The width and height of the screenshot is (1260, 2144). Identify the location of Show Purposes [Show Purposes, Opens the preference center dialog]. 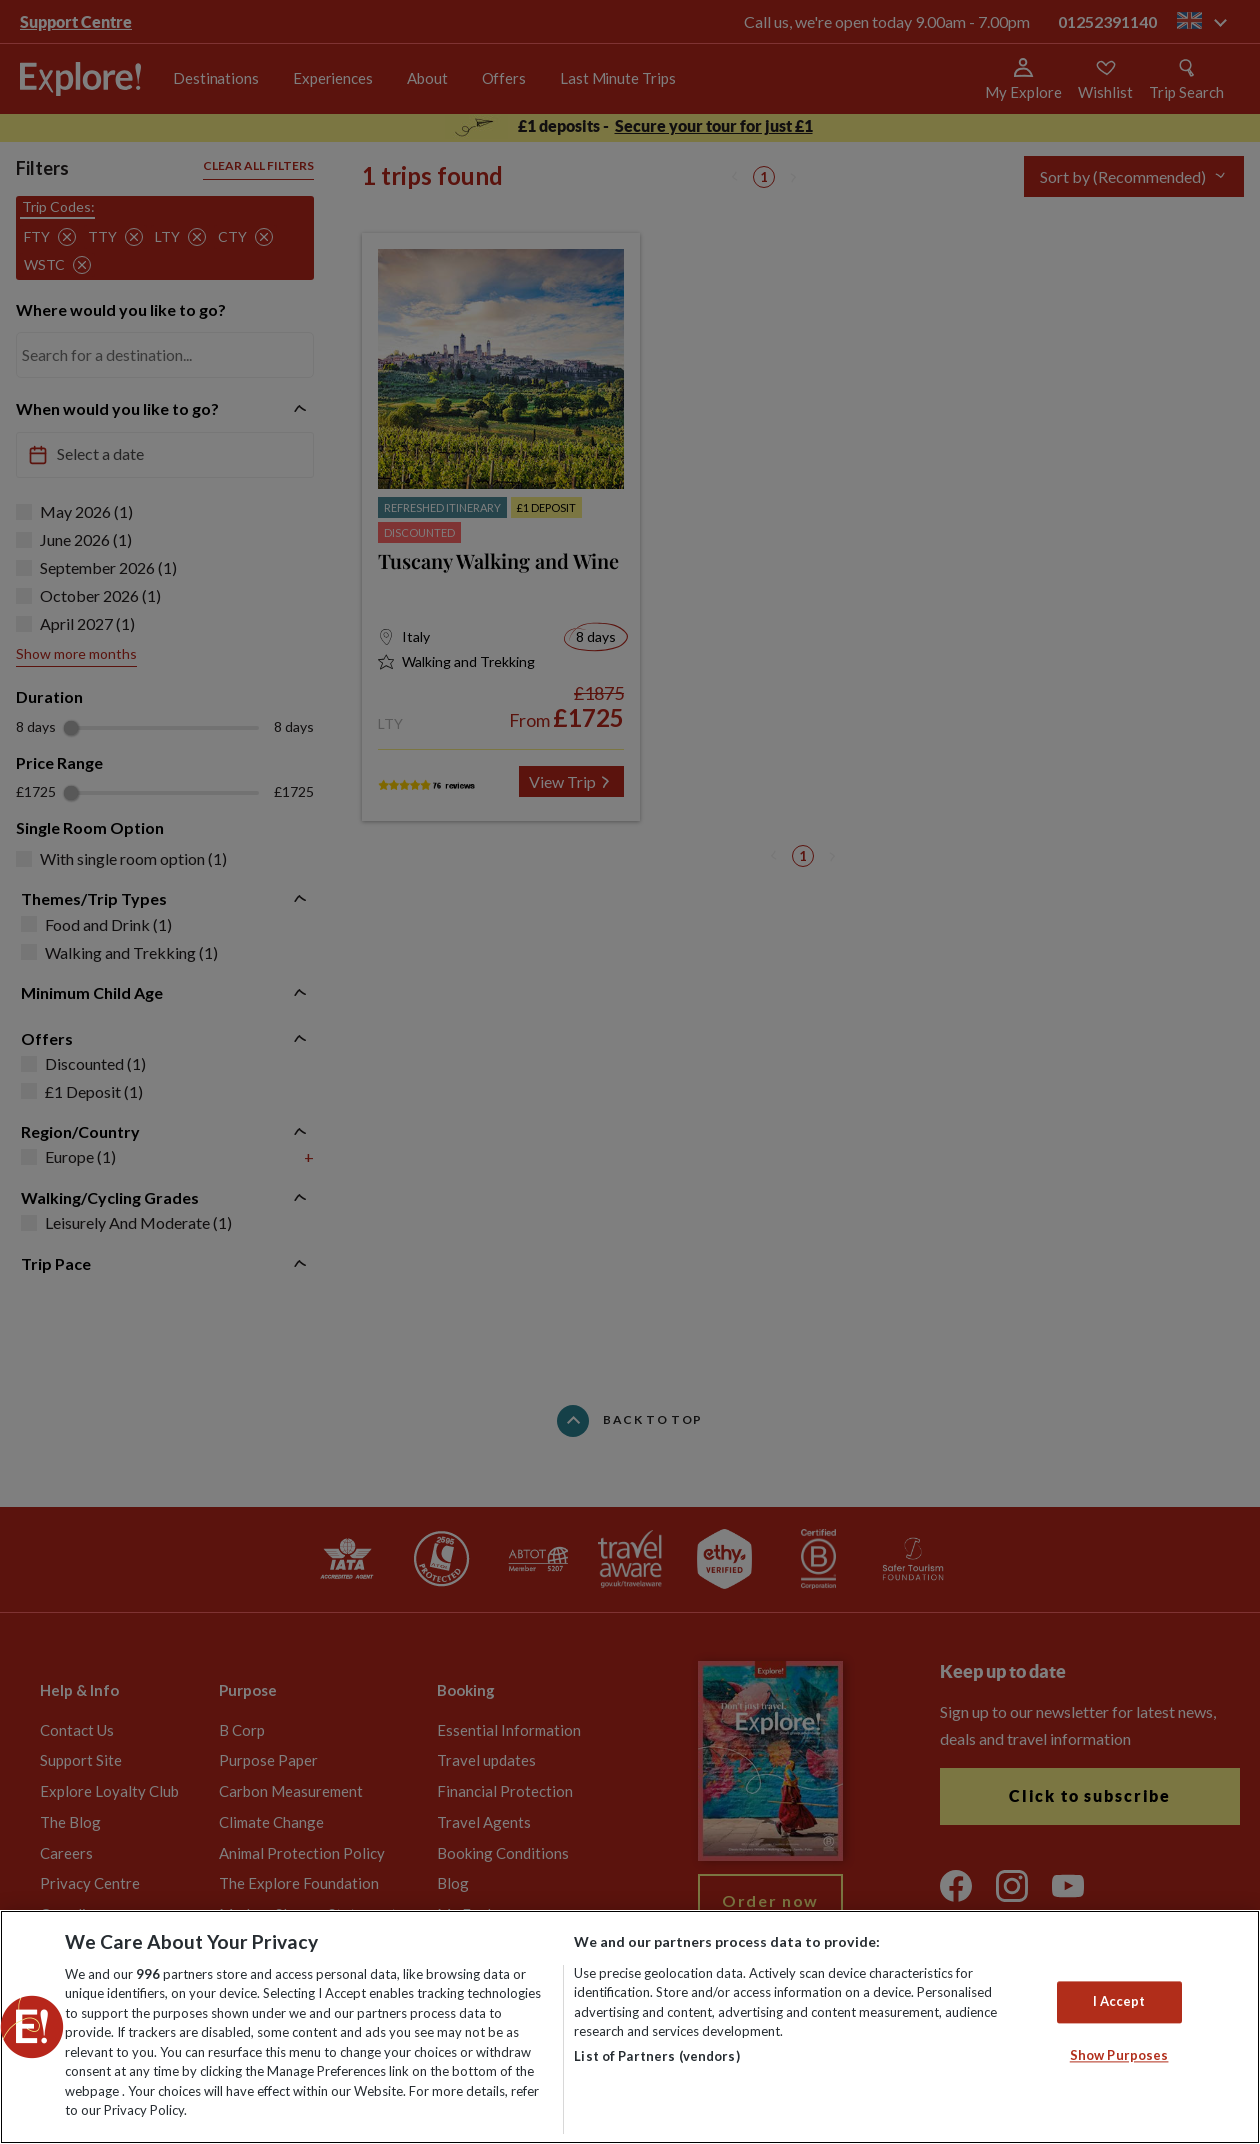
(1119, 2055).